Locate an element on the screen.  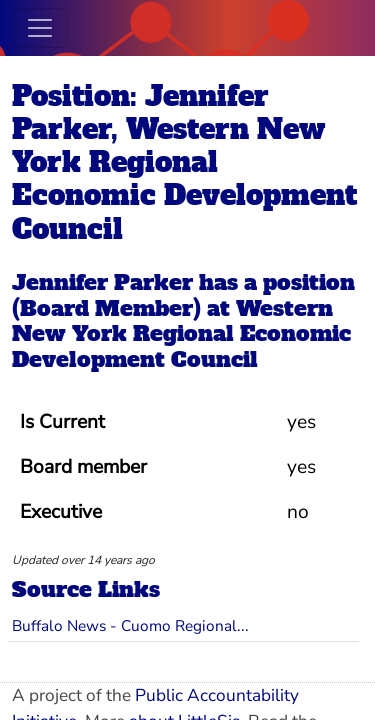
[Toggle navigation] is located at coordinates (40, 28).